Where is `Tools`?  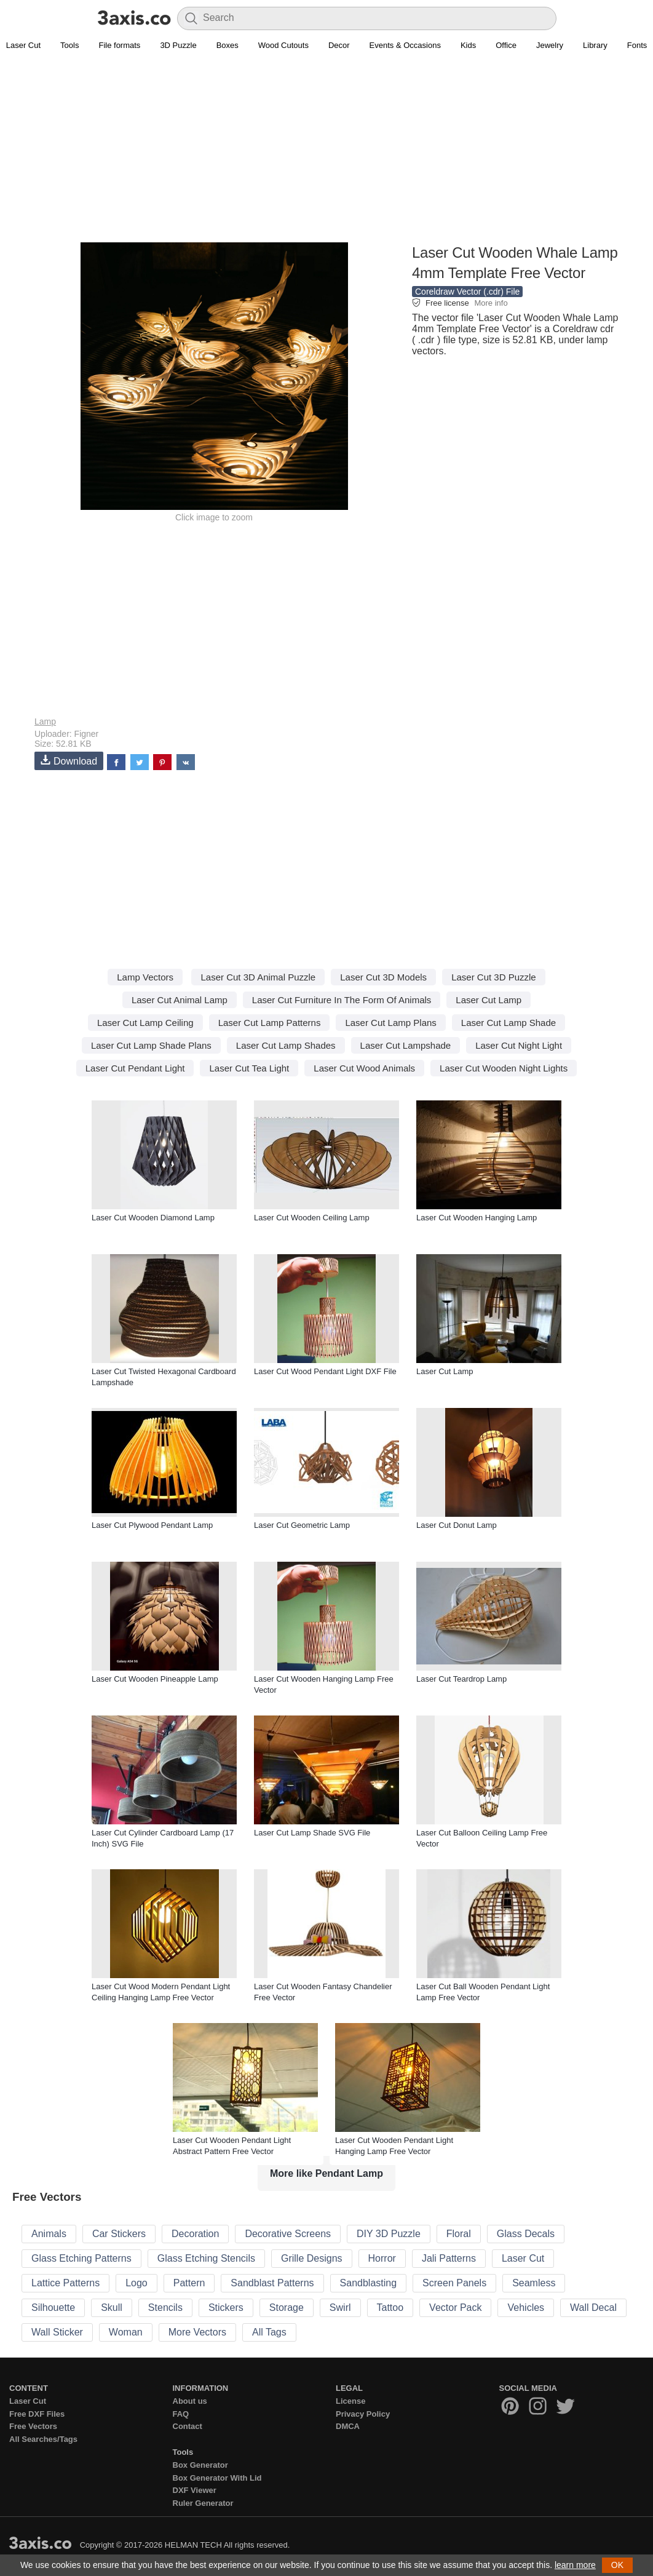
Tools is located at coordinates (69, 45).